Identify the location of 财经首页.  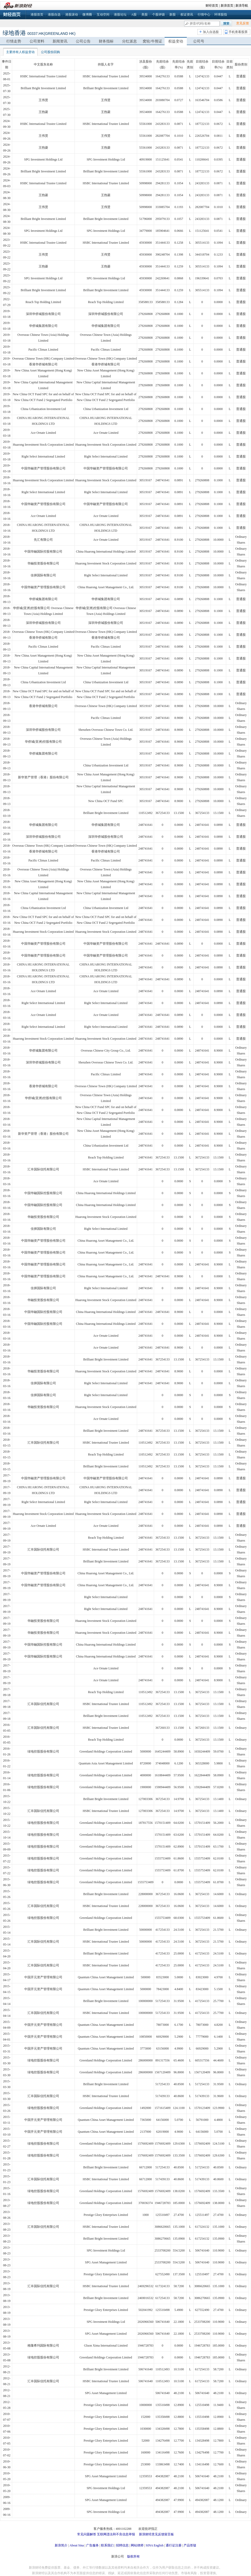
(212, 5).